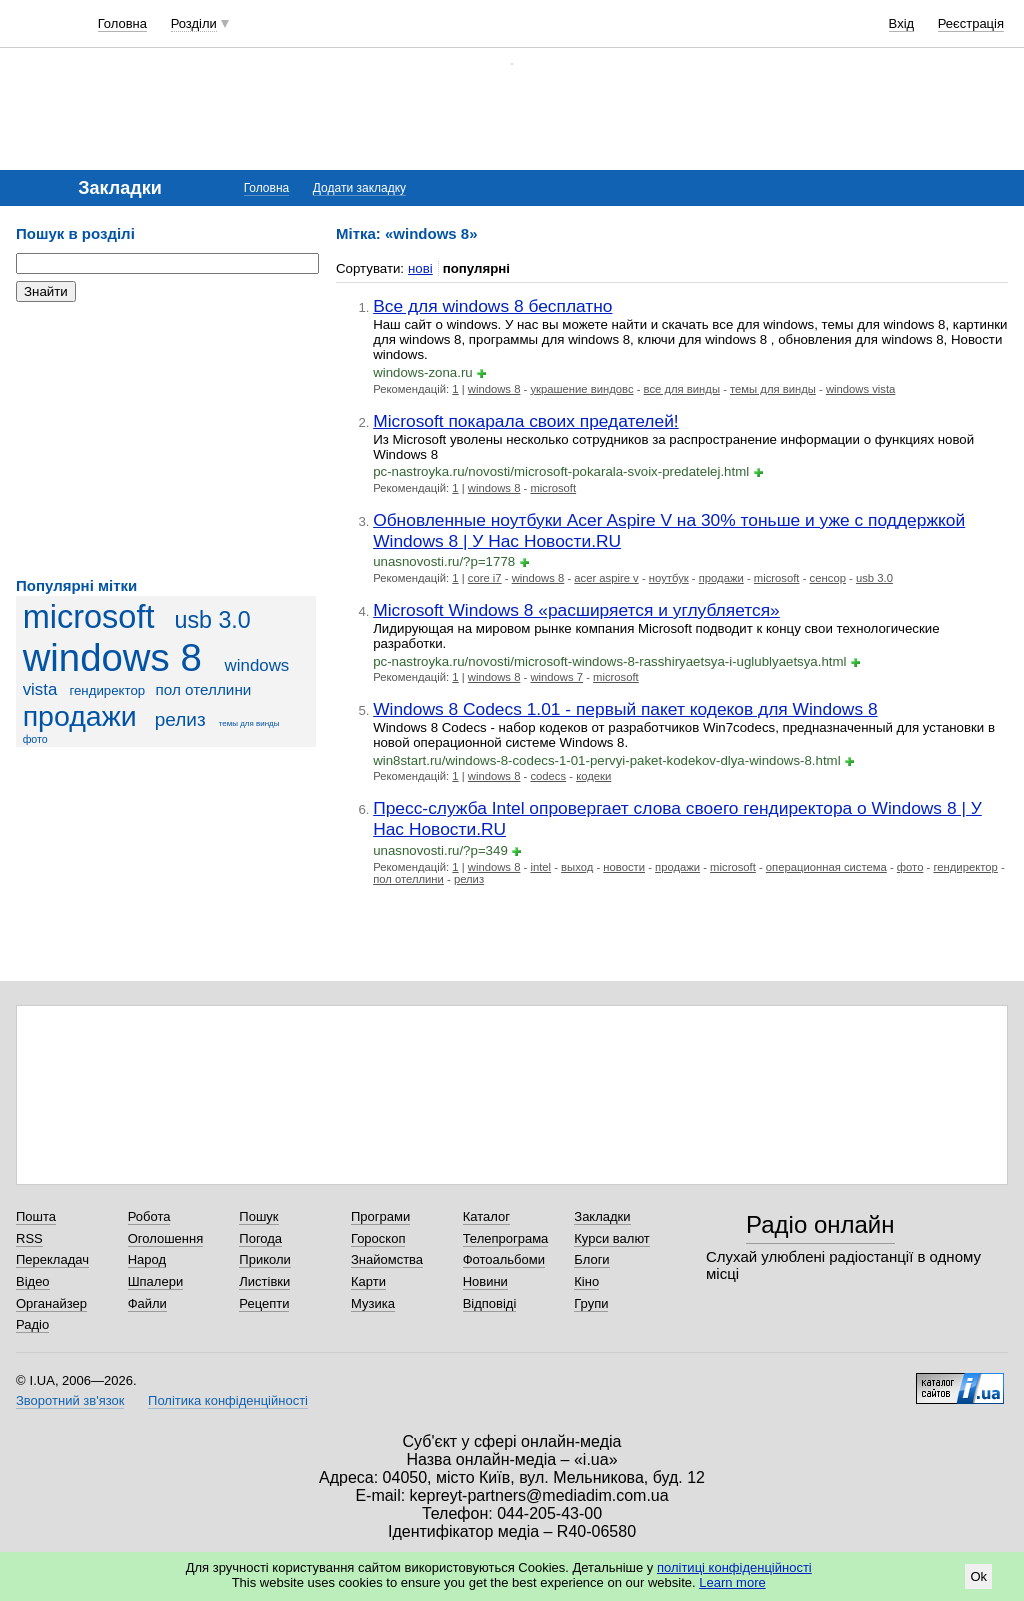 This screenshot has height=1601, width=1024. Describe the element at coordinates (485, 1281) in the screenshot. I see `Новини` at that location.